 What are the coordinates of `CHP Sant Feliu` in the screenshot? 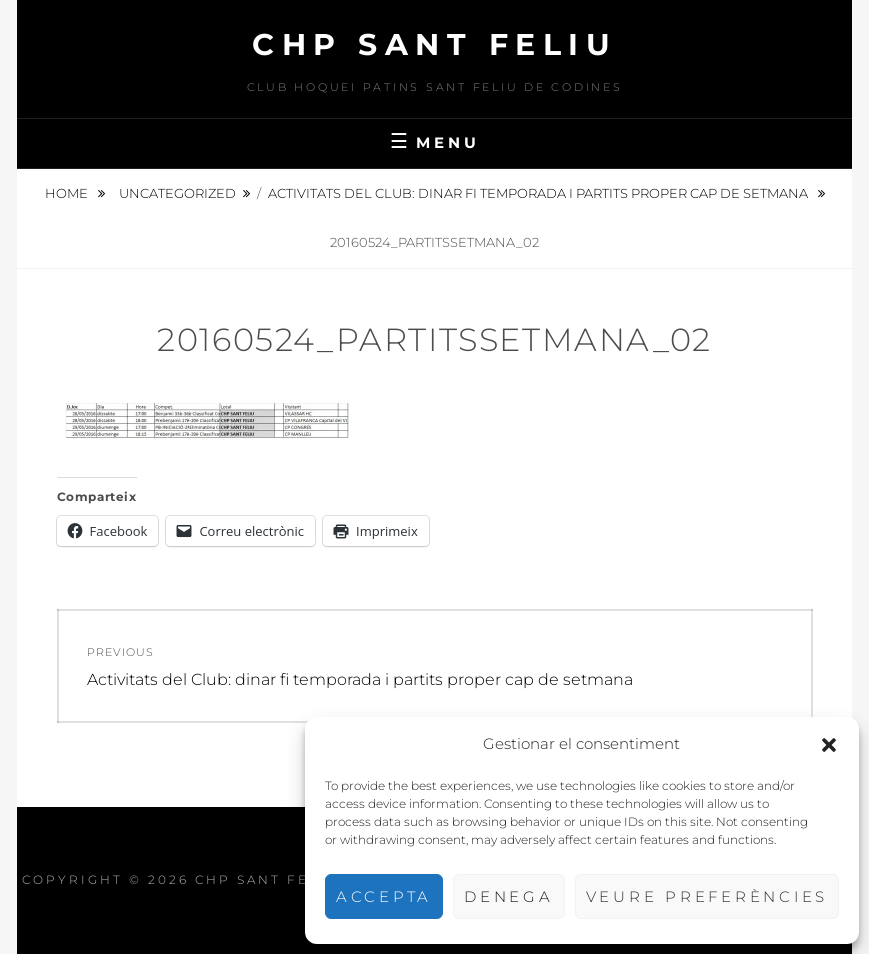 It's located at (434, 44).